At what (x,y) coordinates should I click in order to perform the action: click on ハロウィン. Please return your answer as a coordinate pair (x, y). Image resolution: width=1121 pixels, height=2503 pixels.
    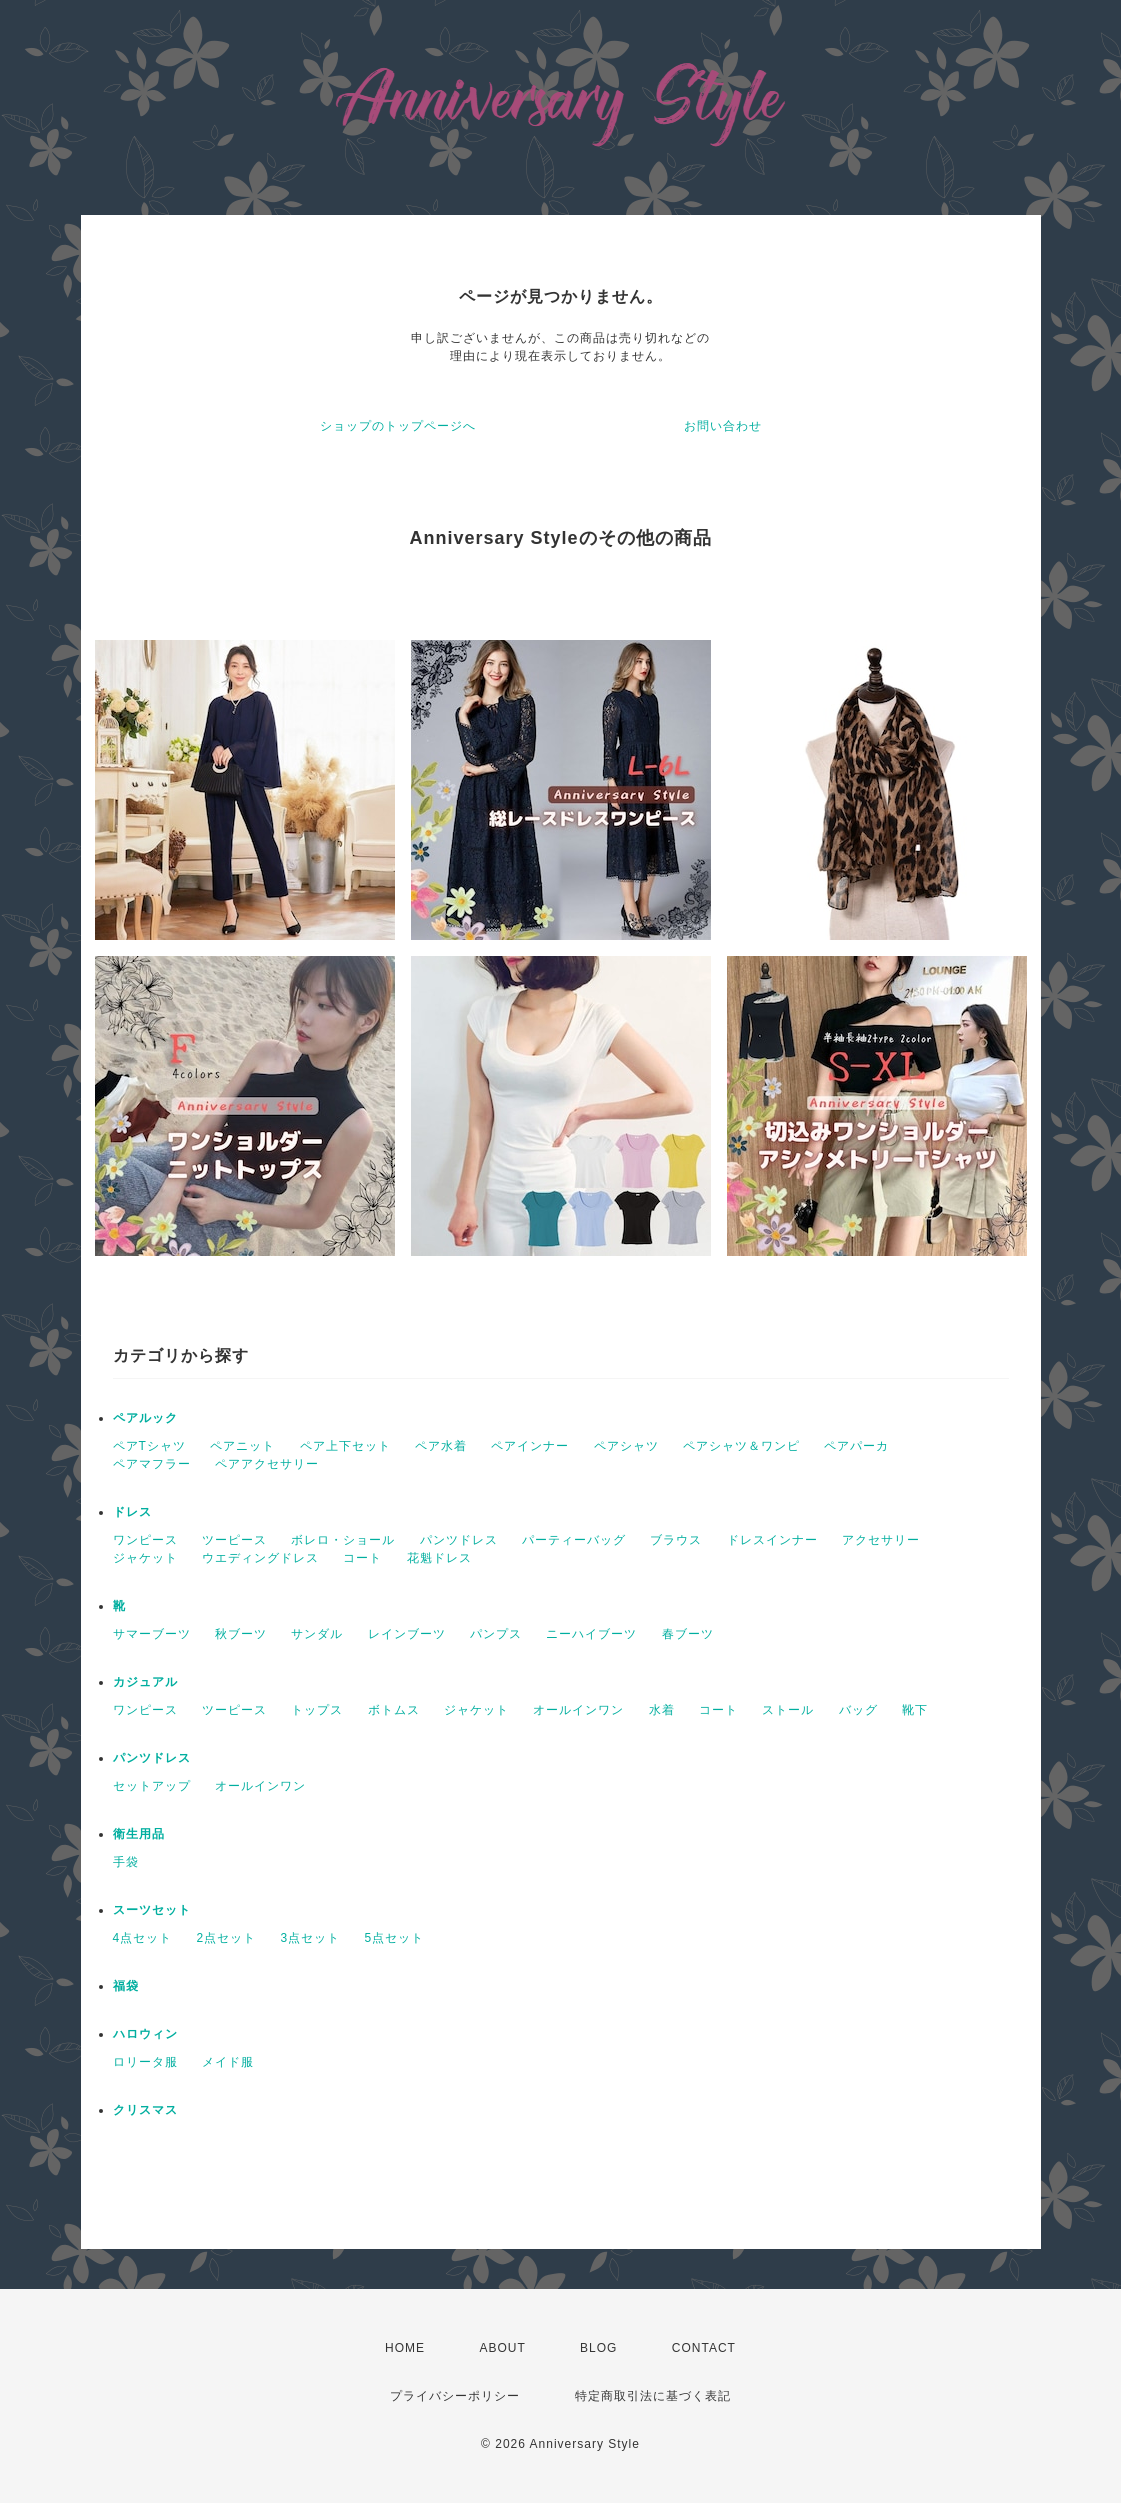
    Looking at the image, I should click on (145, 2034).